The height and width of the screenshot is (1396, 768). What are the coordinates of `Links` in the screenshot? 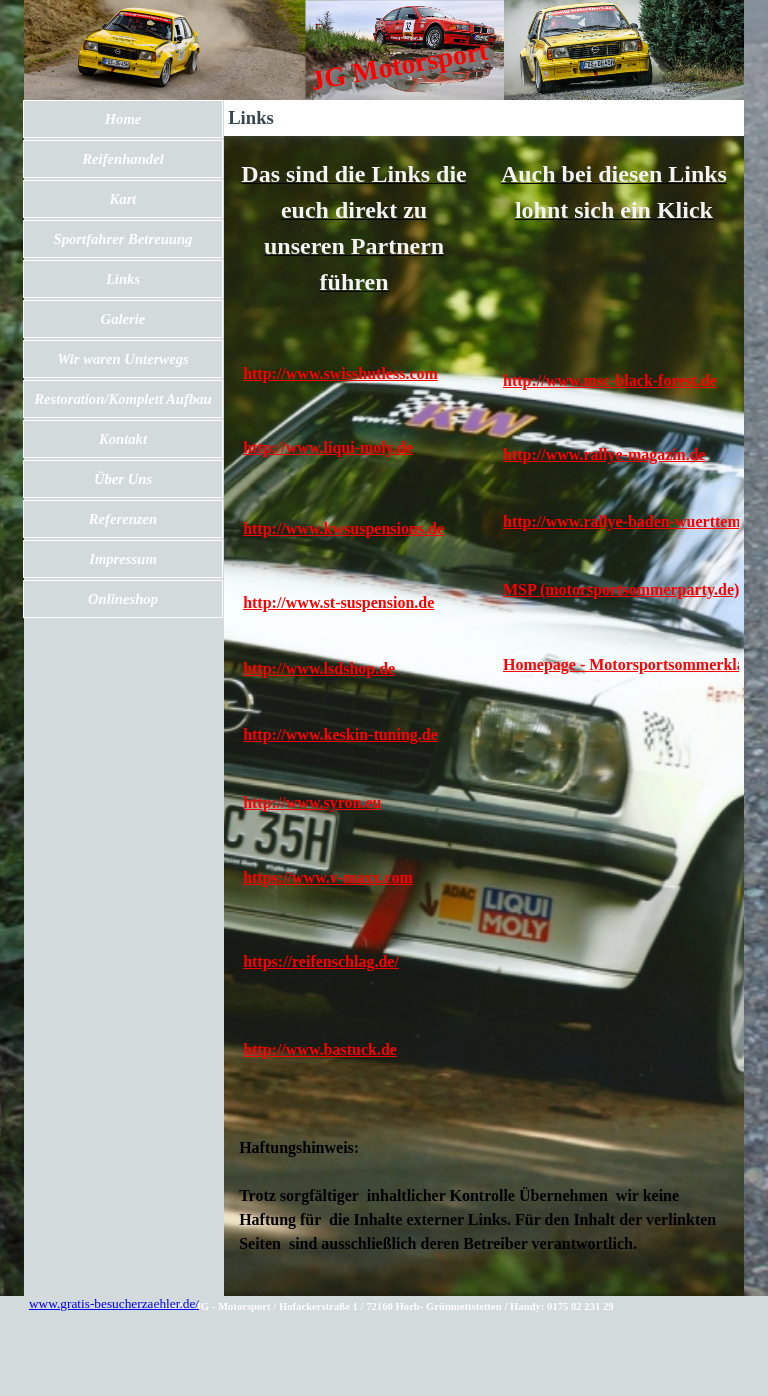 It's located at (123, 279).